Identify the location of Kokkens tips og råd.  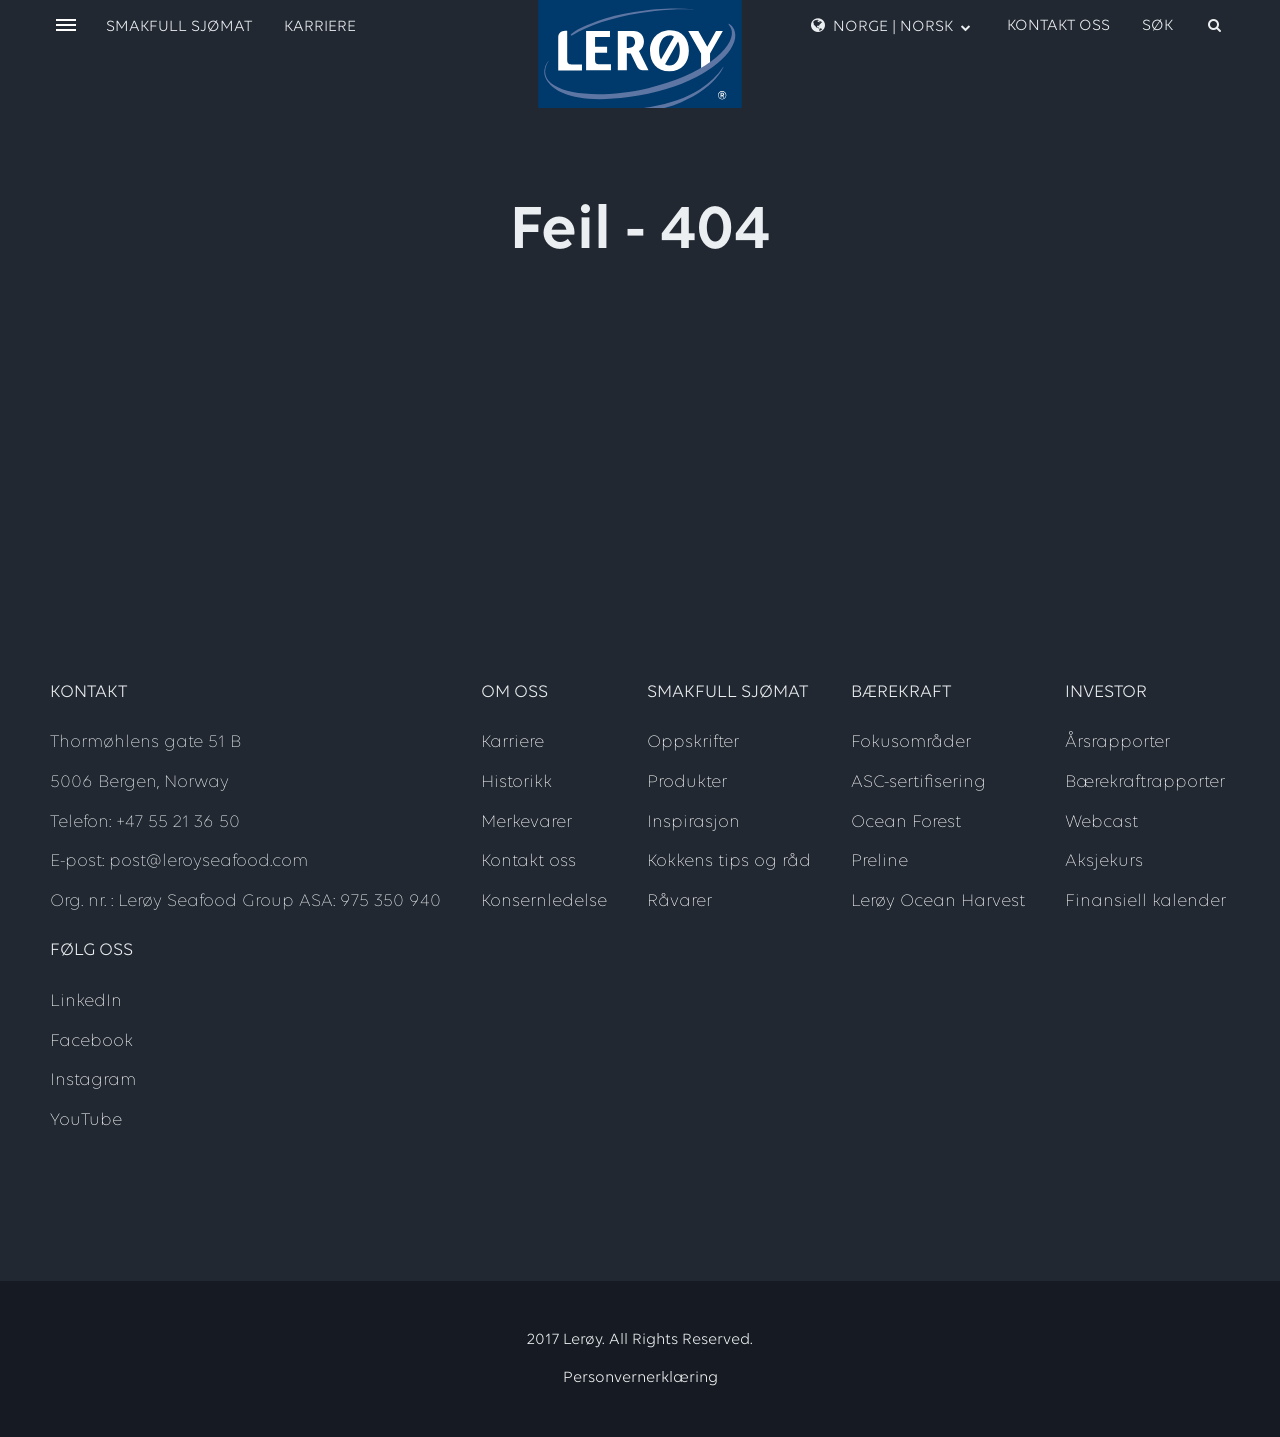
(729, 861).